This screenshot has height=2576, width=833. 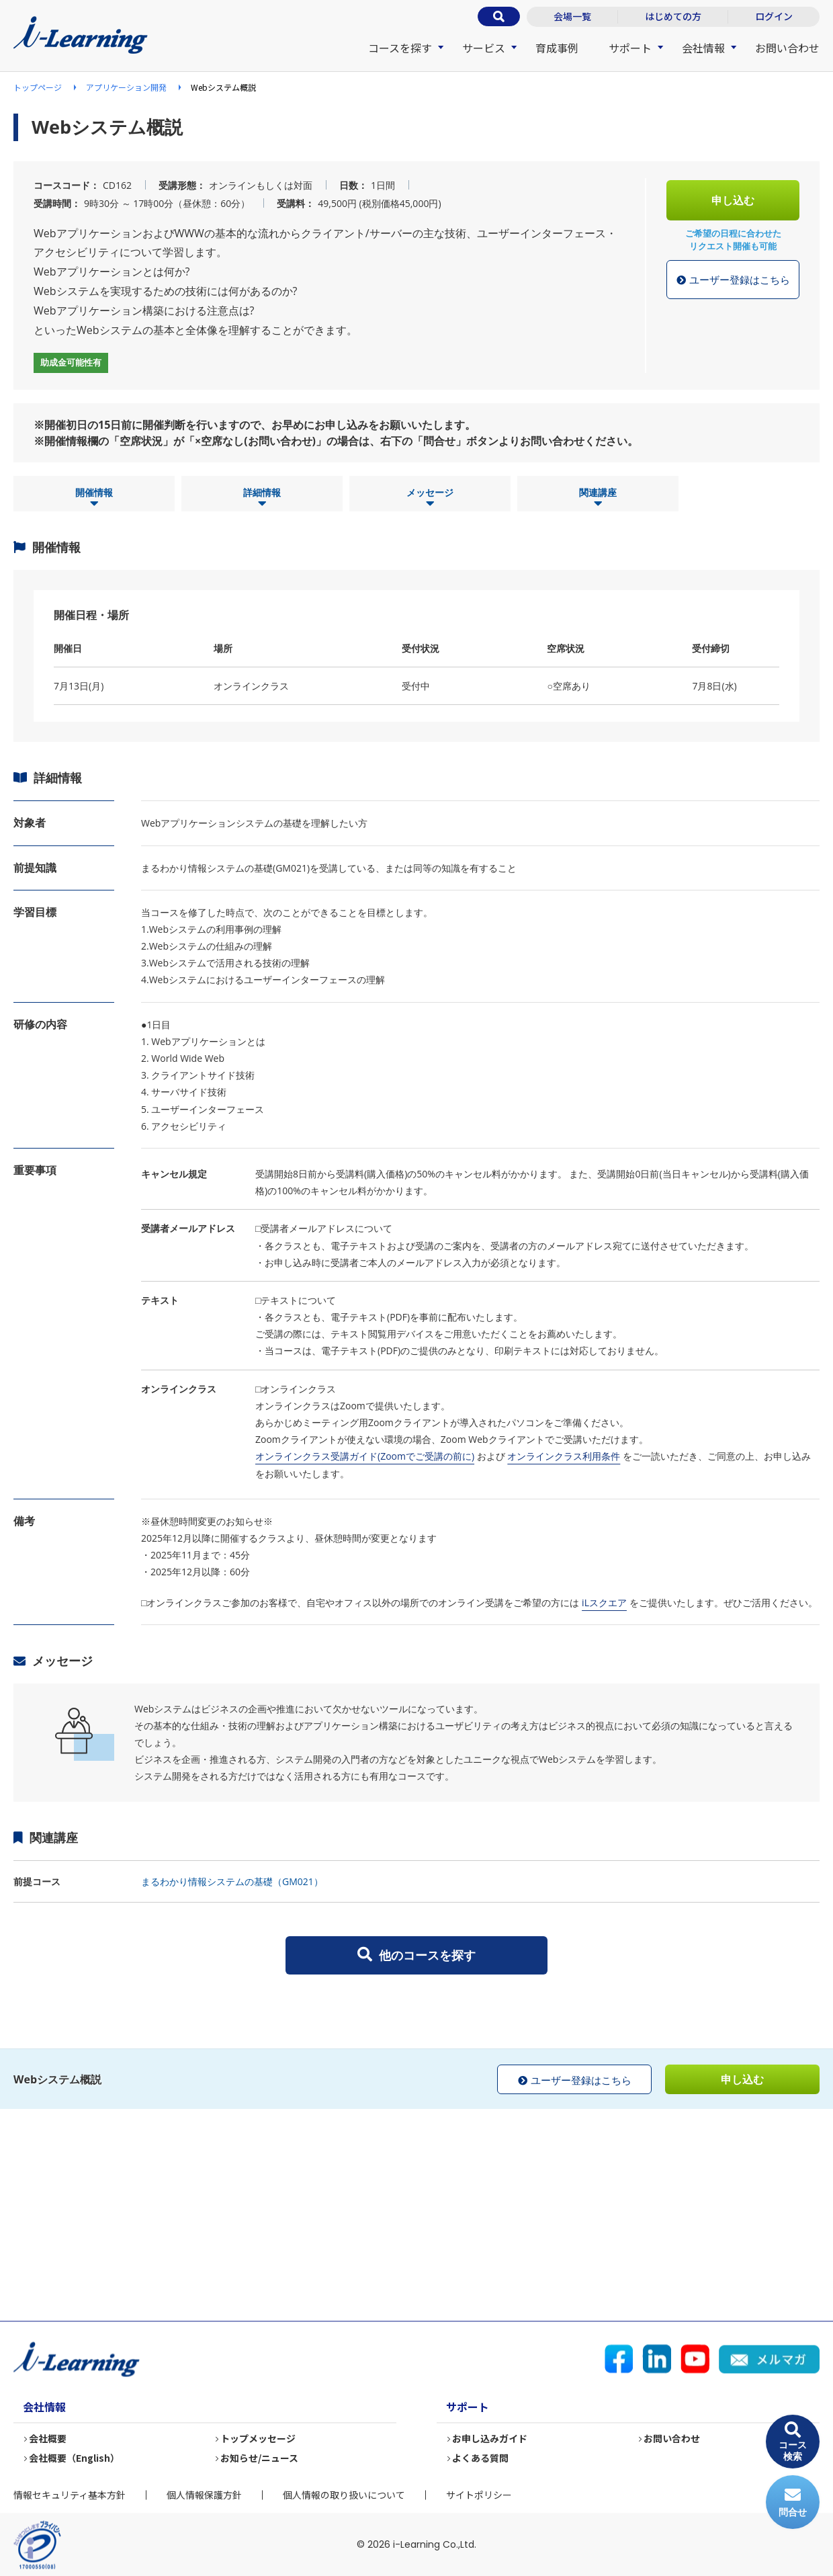 What do you see at coordinates (262, 498) in the screenshot?
I see `詳細情報` at bounding box center [262, 498].